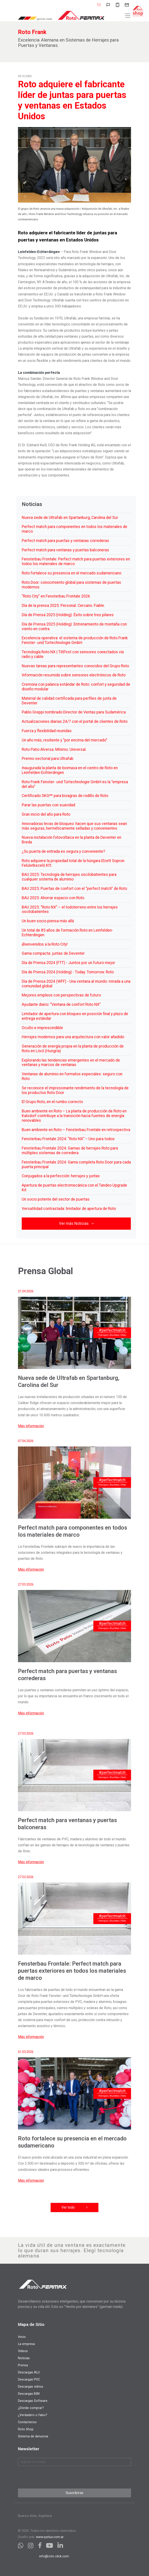  Describe the element at coordinates (52, 1102) in the screenshot. I see `El Grupo Roto, en el rumbo correcto` at that location.